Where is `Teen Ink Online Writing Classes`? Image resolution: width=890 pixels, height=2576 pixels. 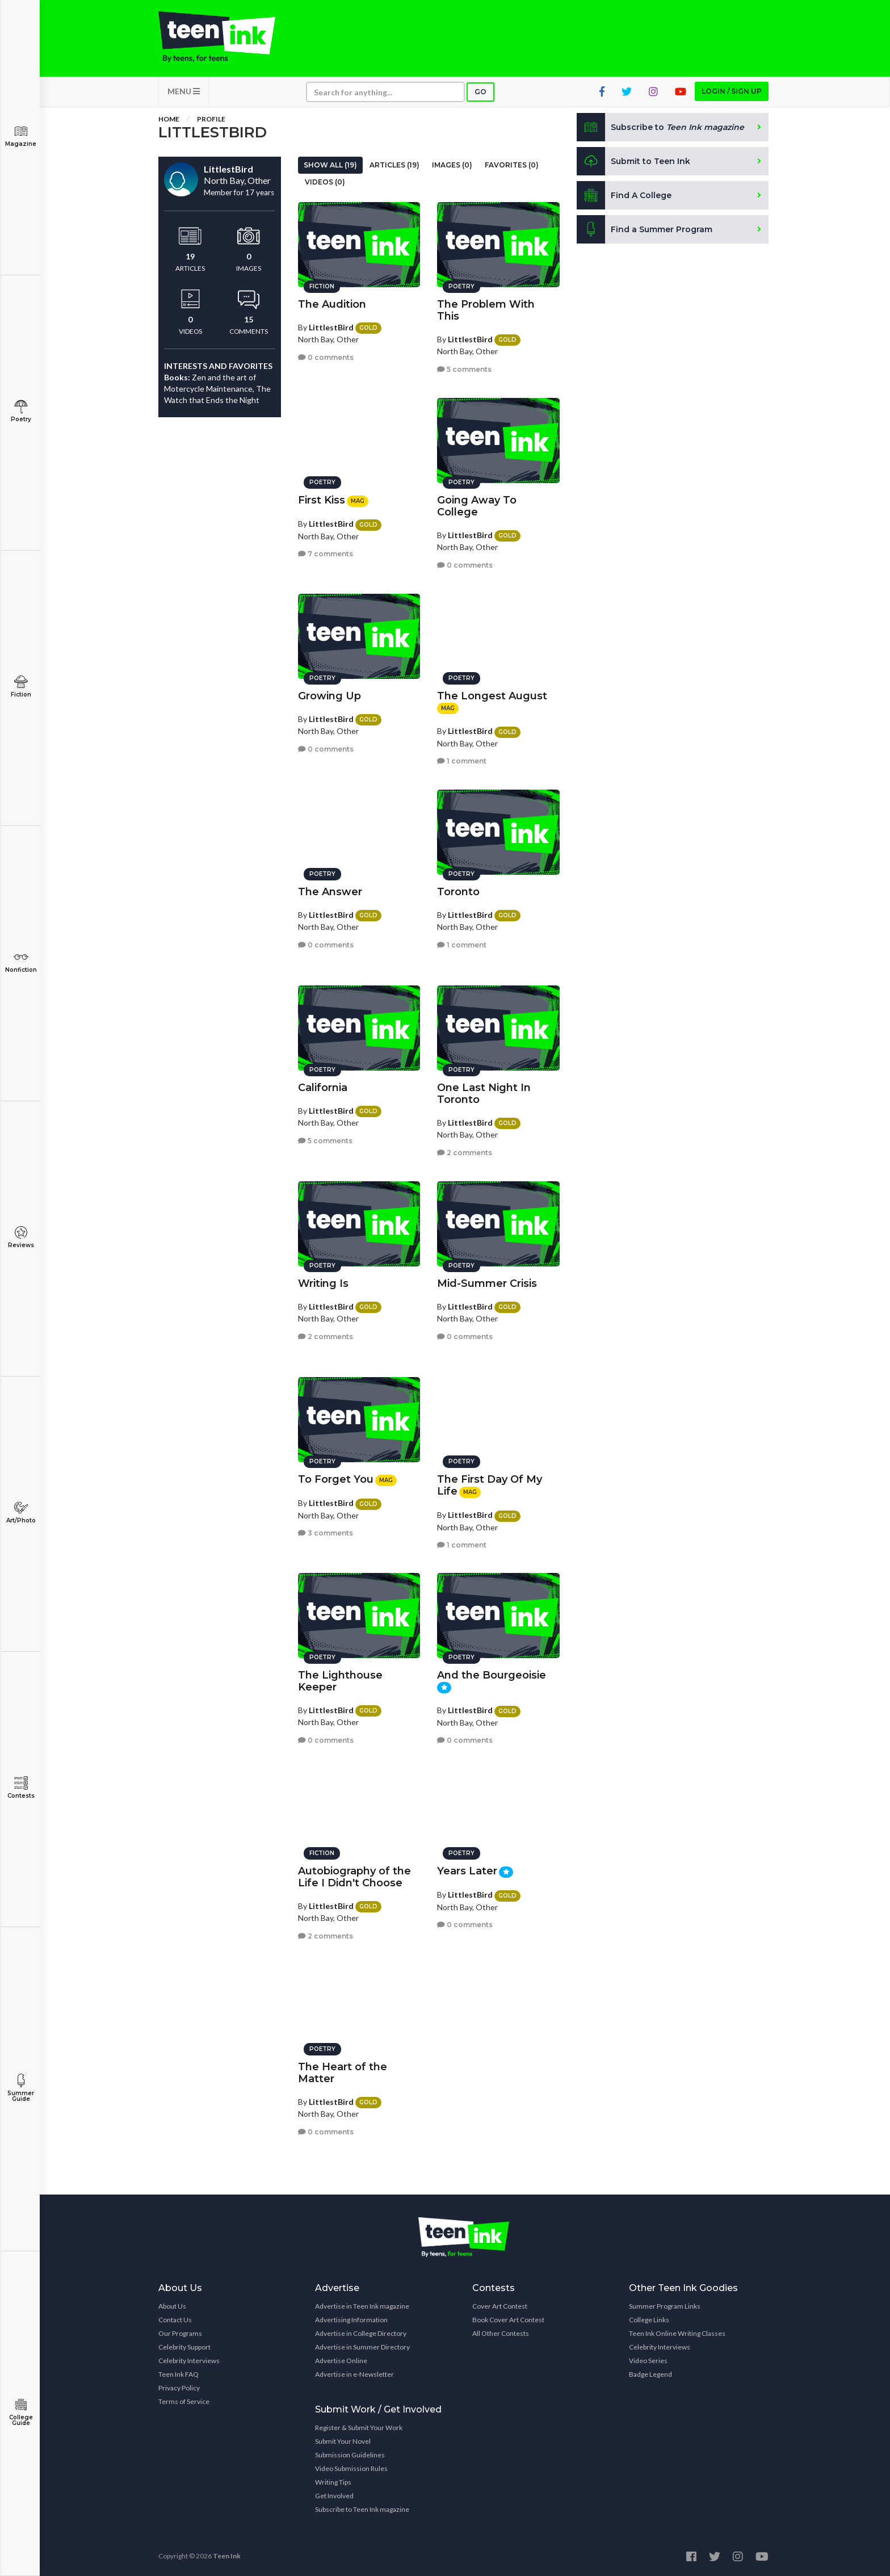
Teen Ink Online Writing Classes is located at coordinates (677, 2333).